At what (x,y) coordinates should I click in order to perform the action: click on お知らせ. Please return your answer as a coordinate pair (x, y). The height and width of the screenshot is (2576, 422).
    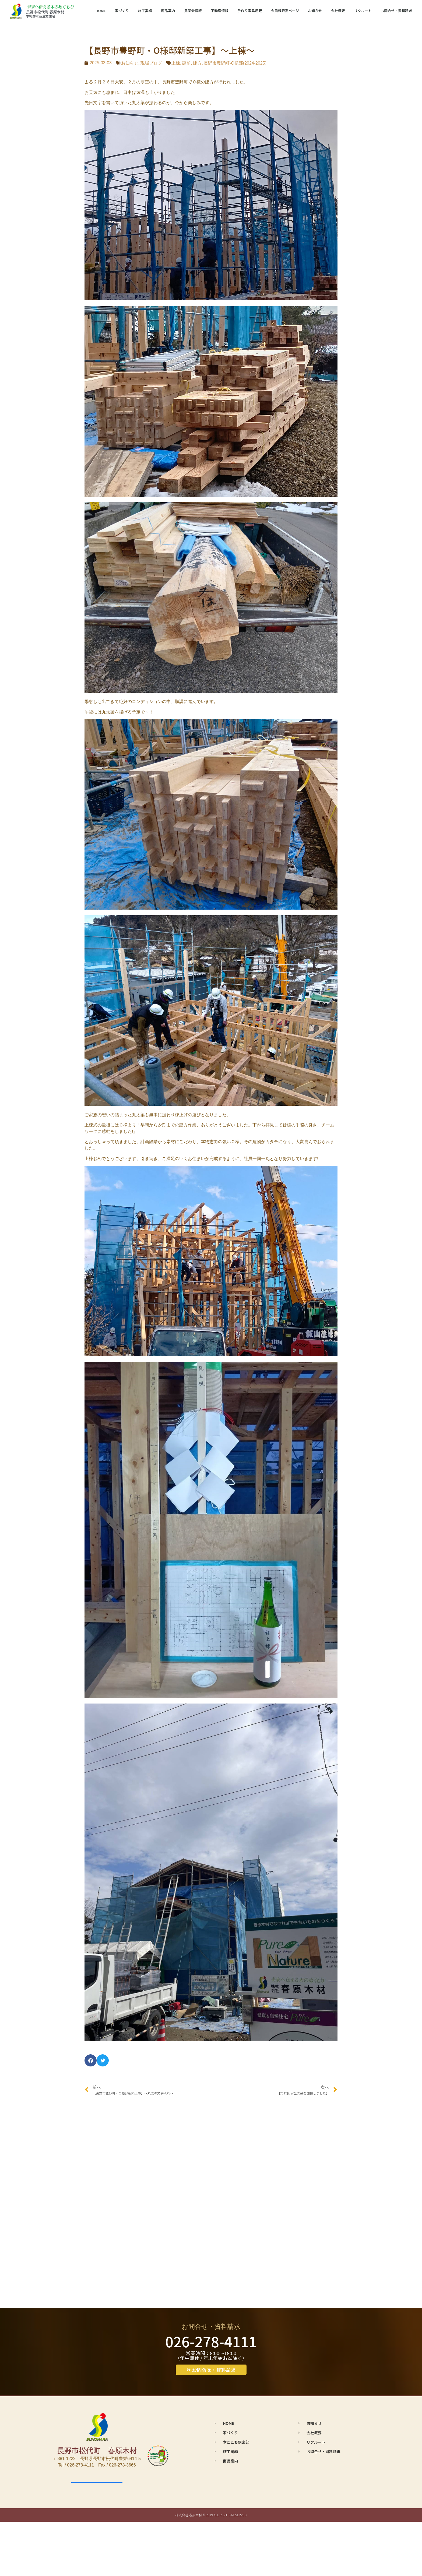
    Looking at the image, I should click on (315, 10).